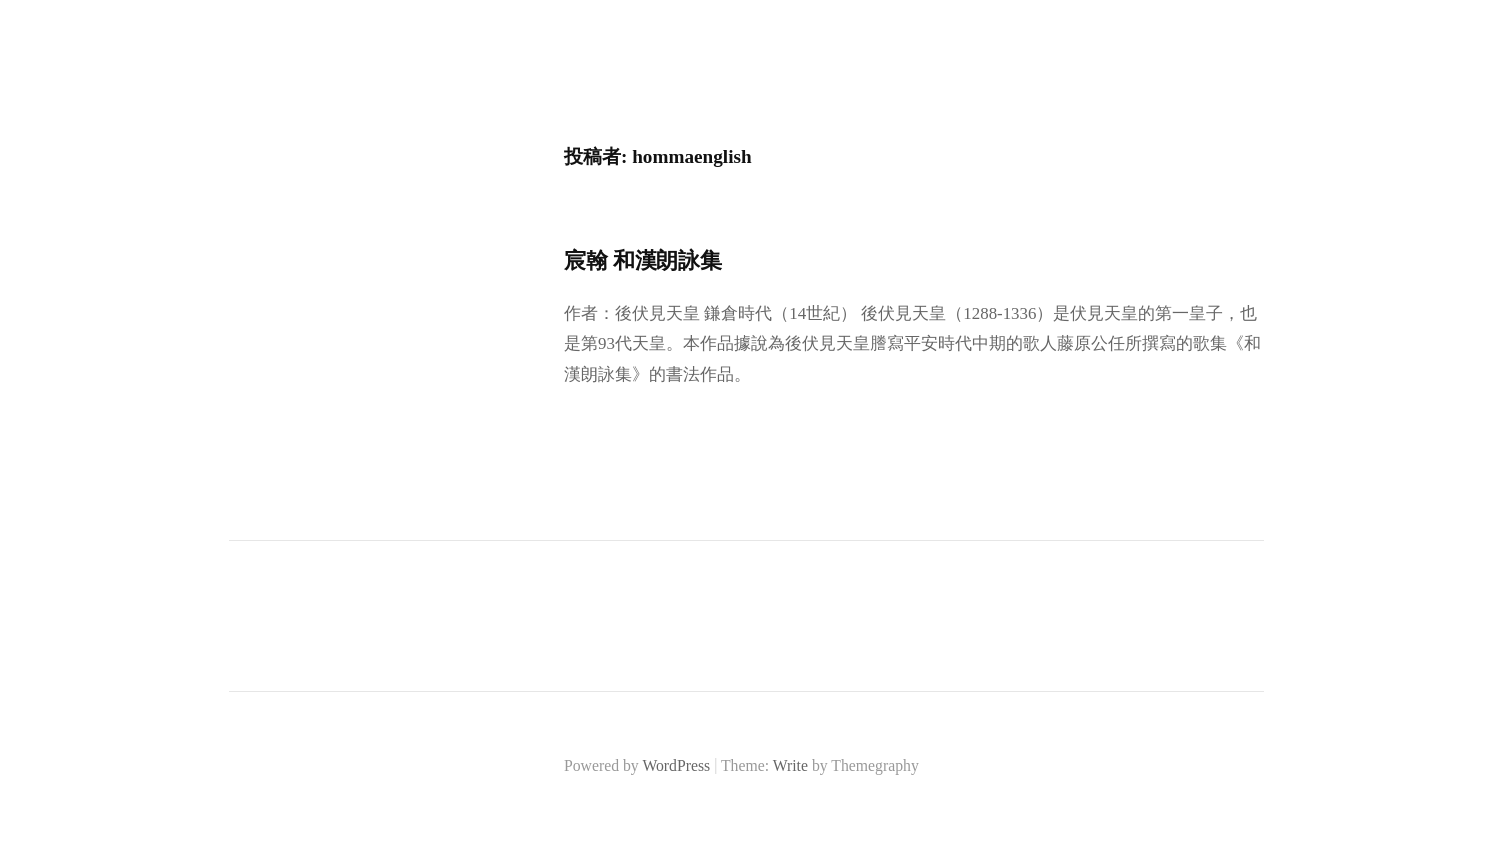  What do you see at coordinates (676, 765) in the screenshot?
I see `WordPress` at bounding box center [676, 765].